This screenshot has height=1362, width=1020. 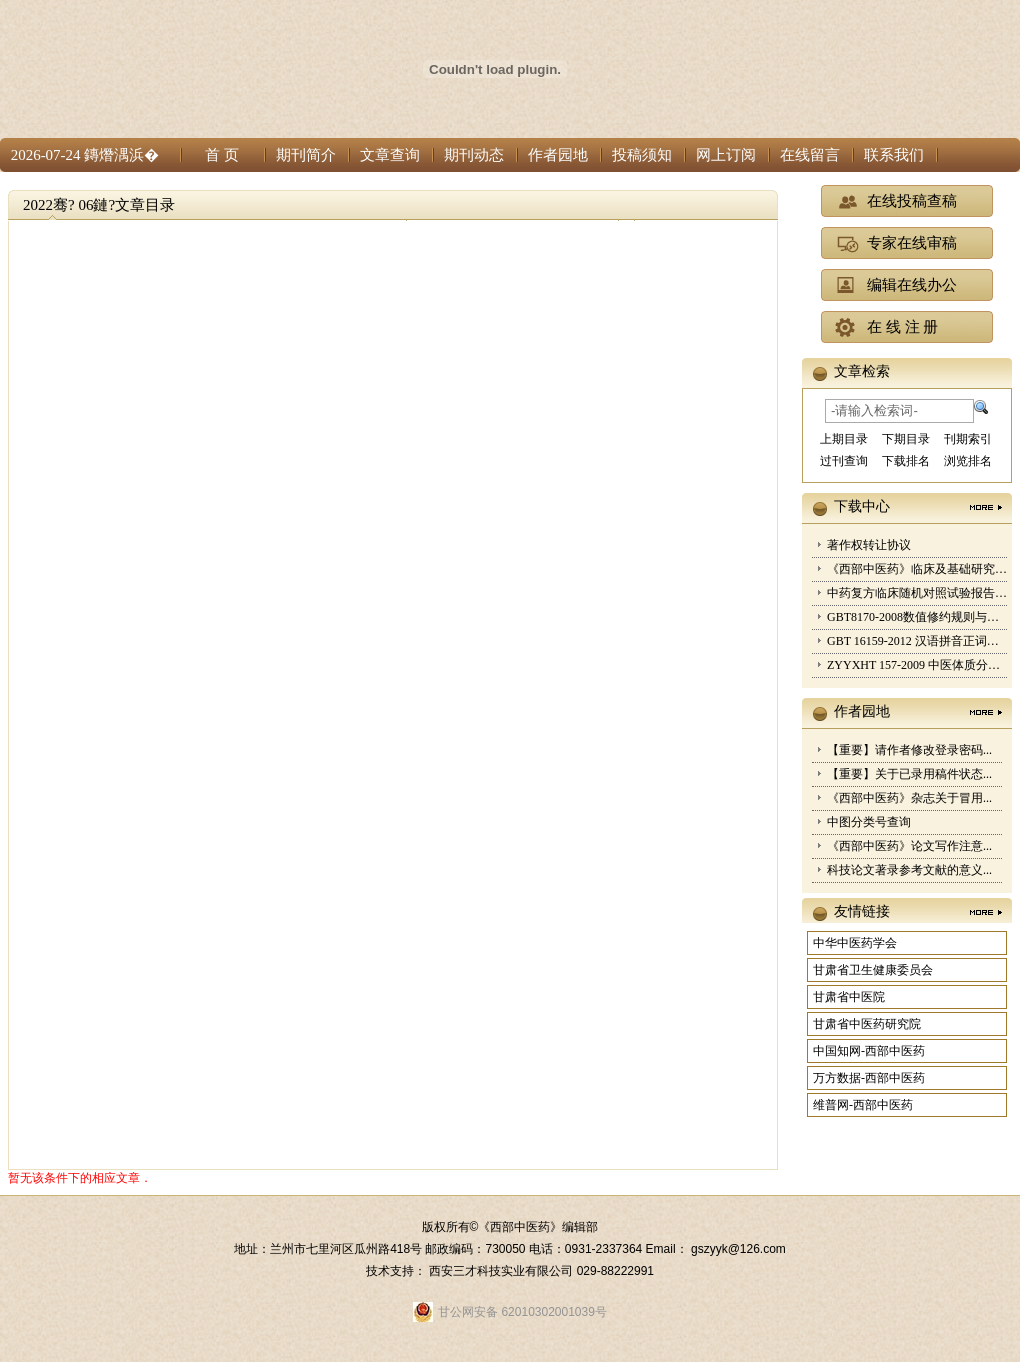 What do you see at coordinates (502, 1271) in the screenshot?
I see `西安三才科技实业有限公司` at bounding box center [502, 1271].